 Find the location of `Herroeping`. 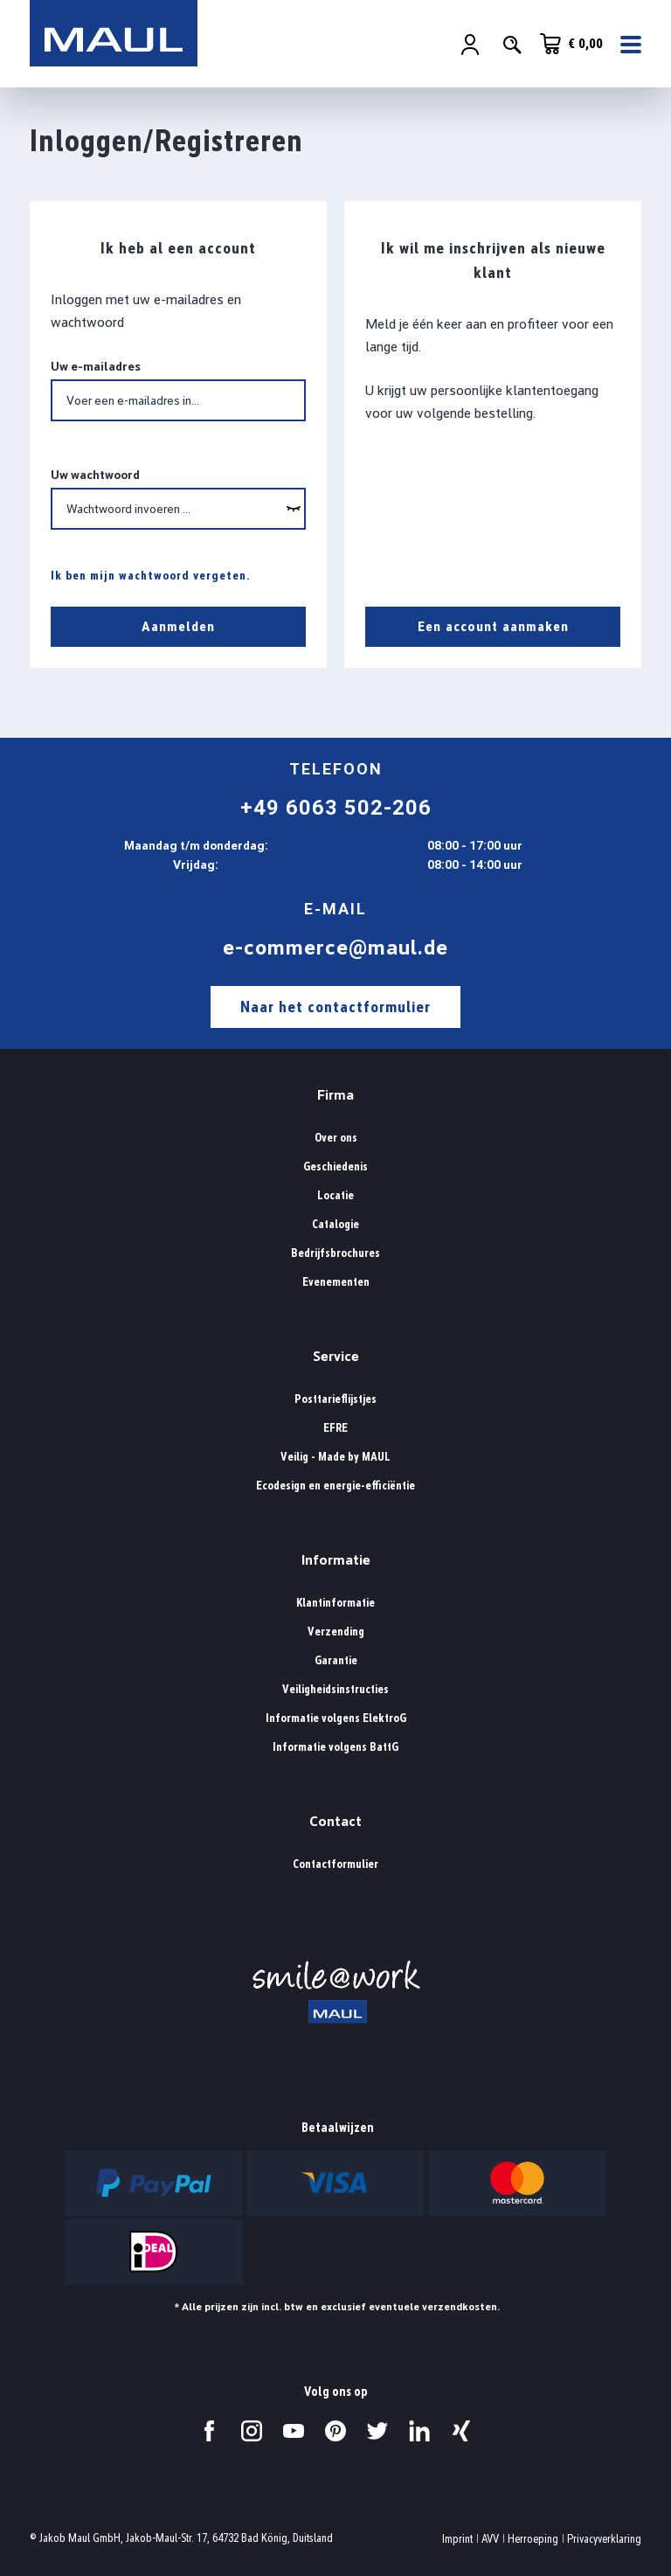

Herroeping is located at coordinates (533, 2538).